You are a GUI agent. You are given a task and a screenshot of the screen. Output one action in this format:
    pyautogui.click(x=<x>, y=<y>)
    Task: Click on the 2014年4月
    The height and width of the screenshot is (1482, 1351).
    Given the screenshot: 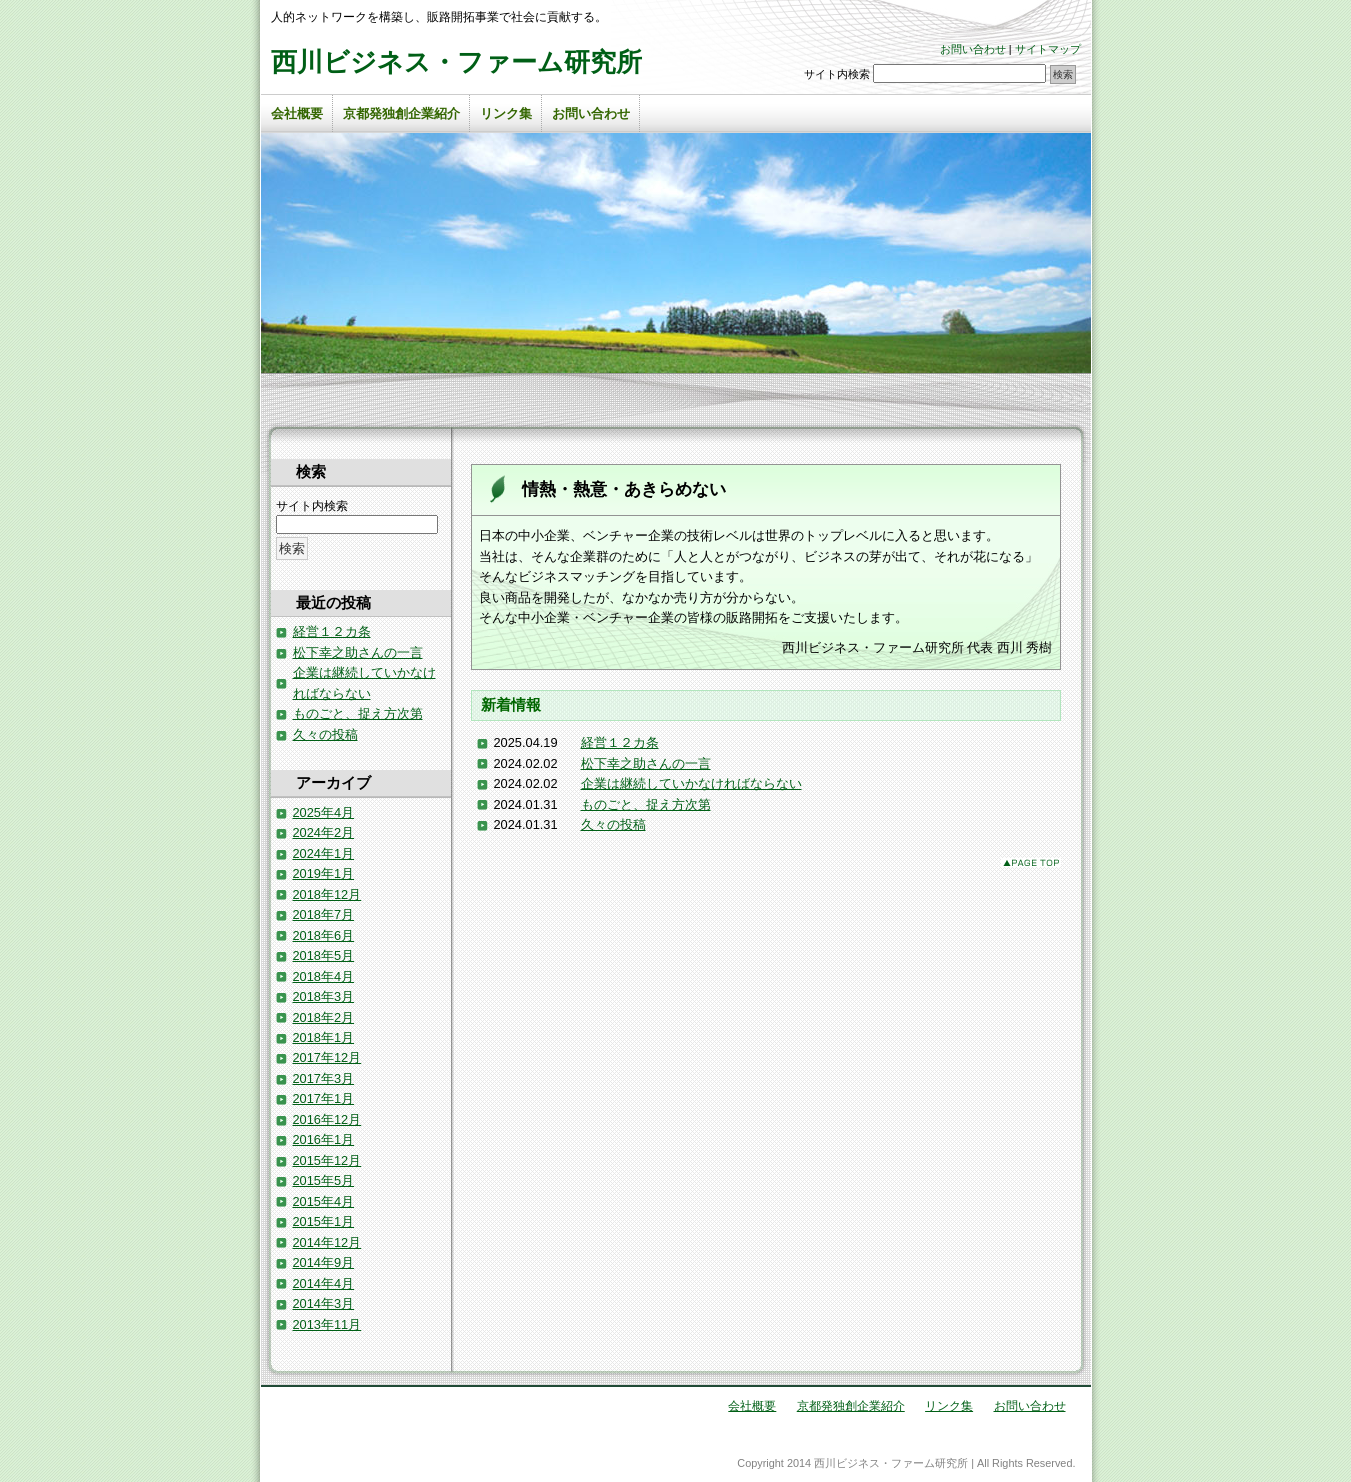 What is the action you would take?
    pyautogui.click(x=324, y=1283)
    